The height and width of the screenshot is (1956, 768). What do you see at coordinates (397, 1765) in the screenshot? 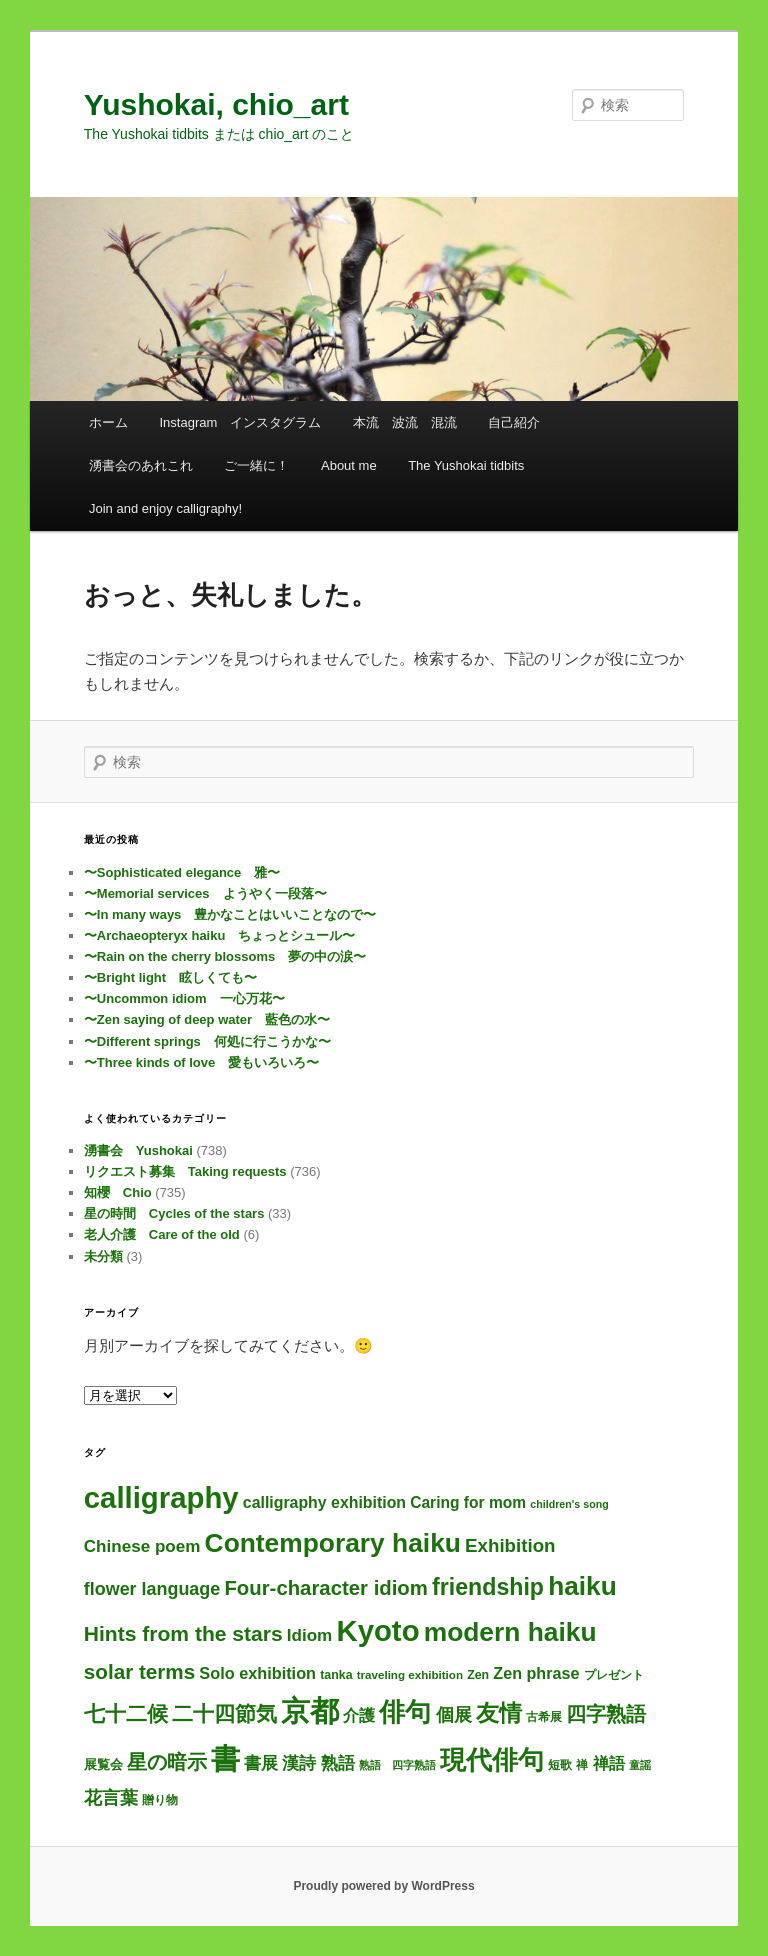
I see `熟語 四字熟語 [熟語 四字熟語 (2個の項目)]` at bounding box center [397, 1765].